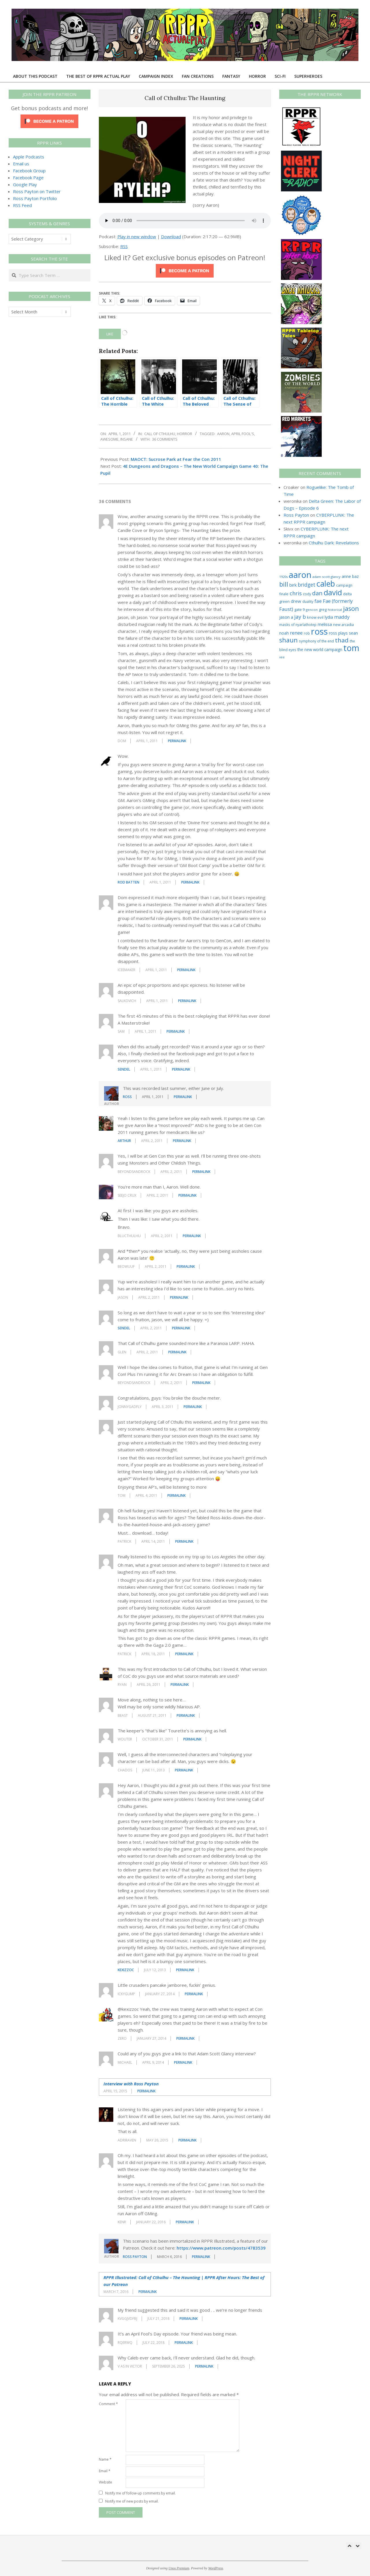  What do you see at coordinates (176, 459) in the screenshot?
I see `MAOCT: Sucrose Park at Fear the Con 2011` at bounding box center [176, 459].